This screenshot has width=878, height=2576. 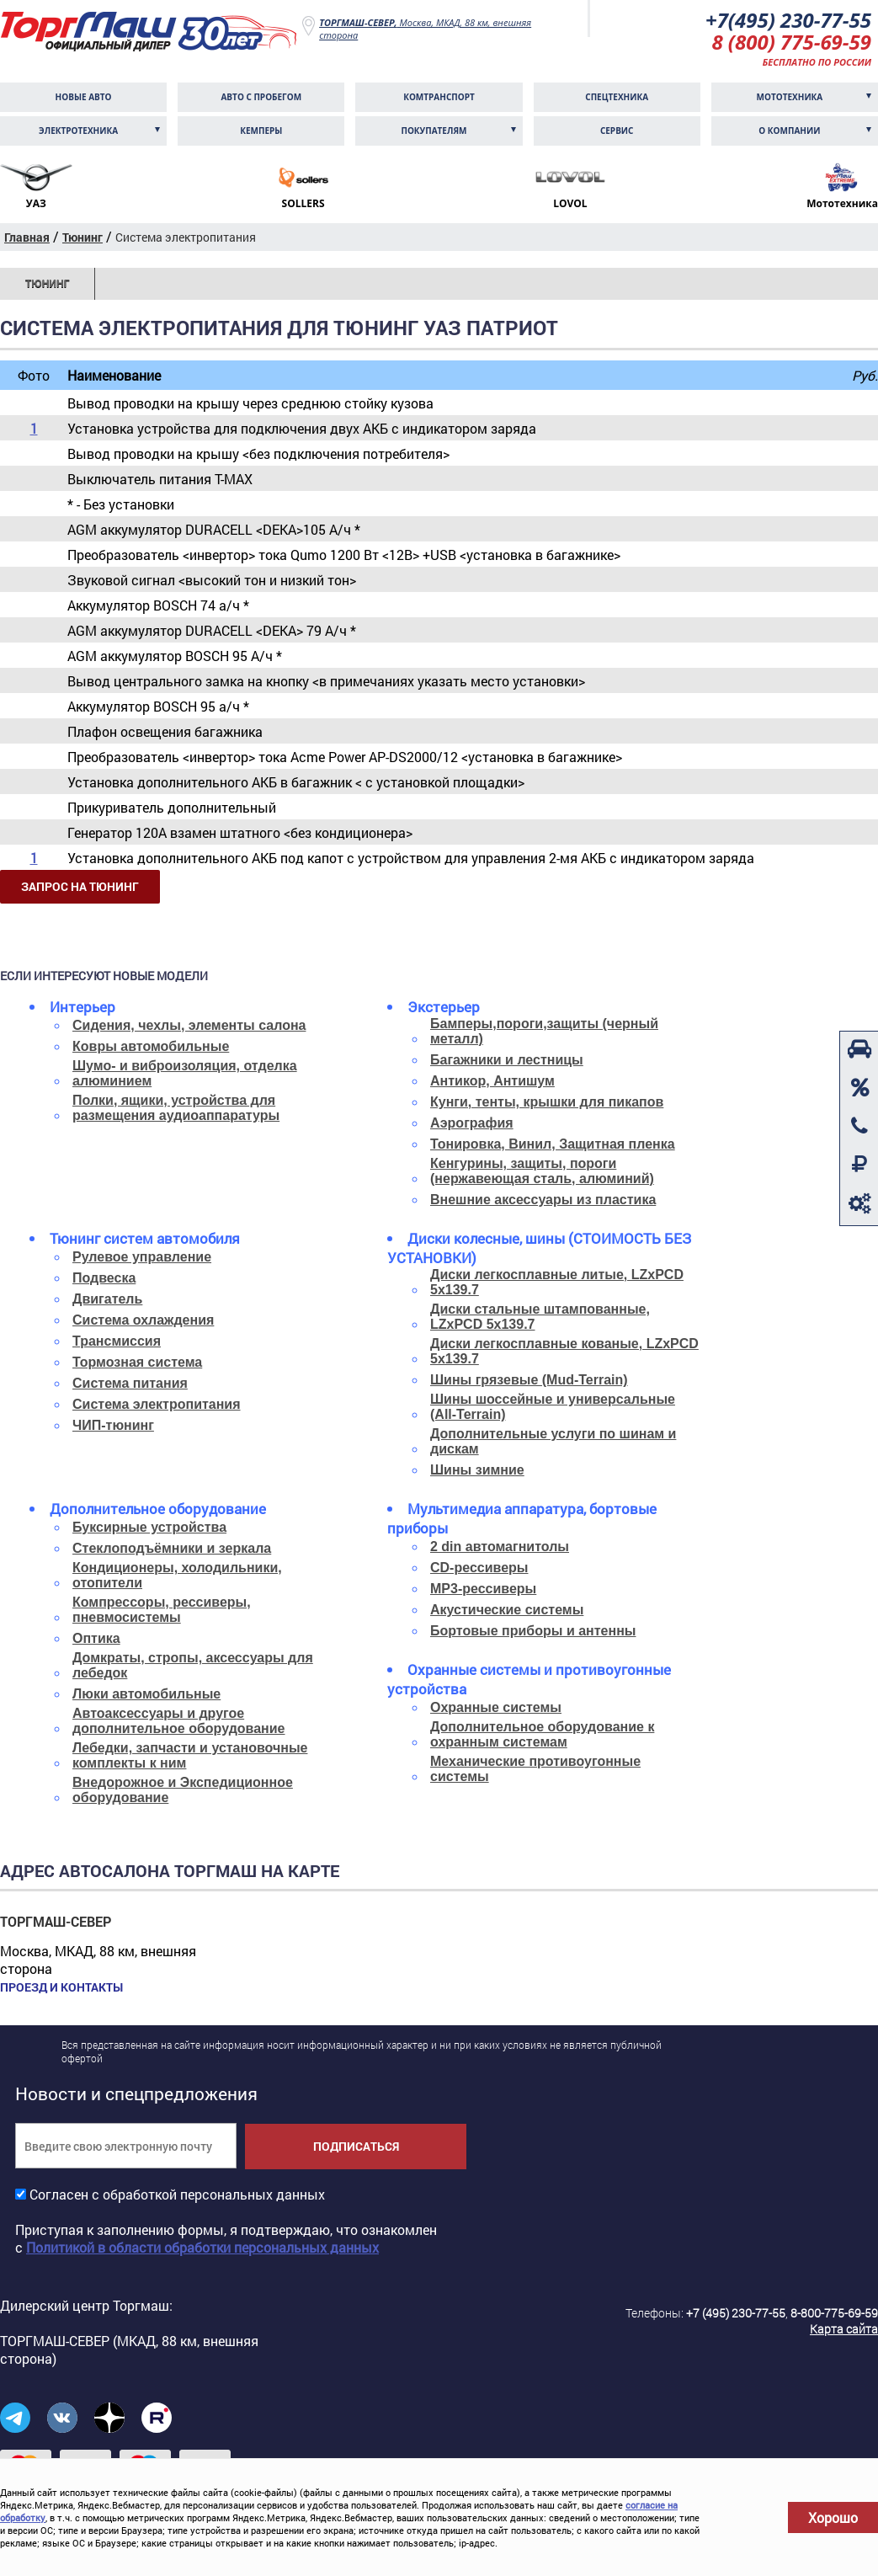 What do you see at coordinates (150, 1046) in the screenshot?
I see `Ковры автомобильные` at bounding box center [150, 1046].